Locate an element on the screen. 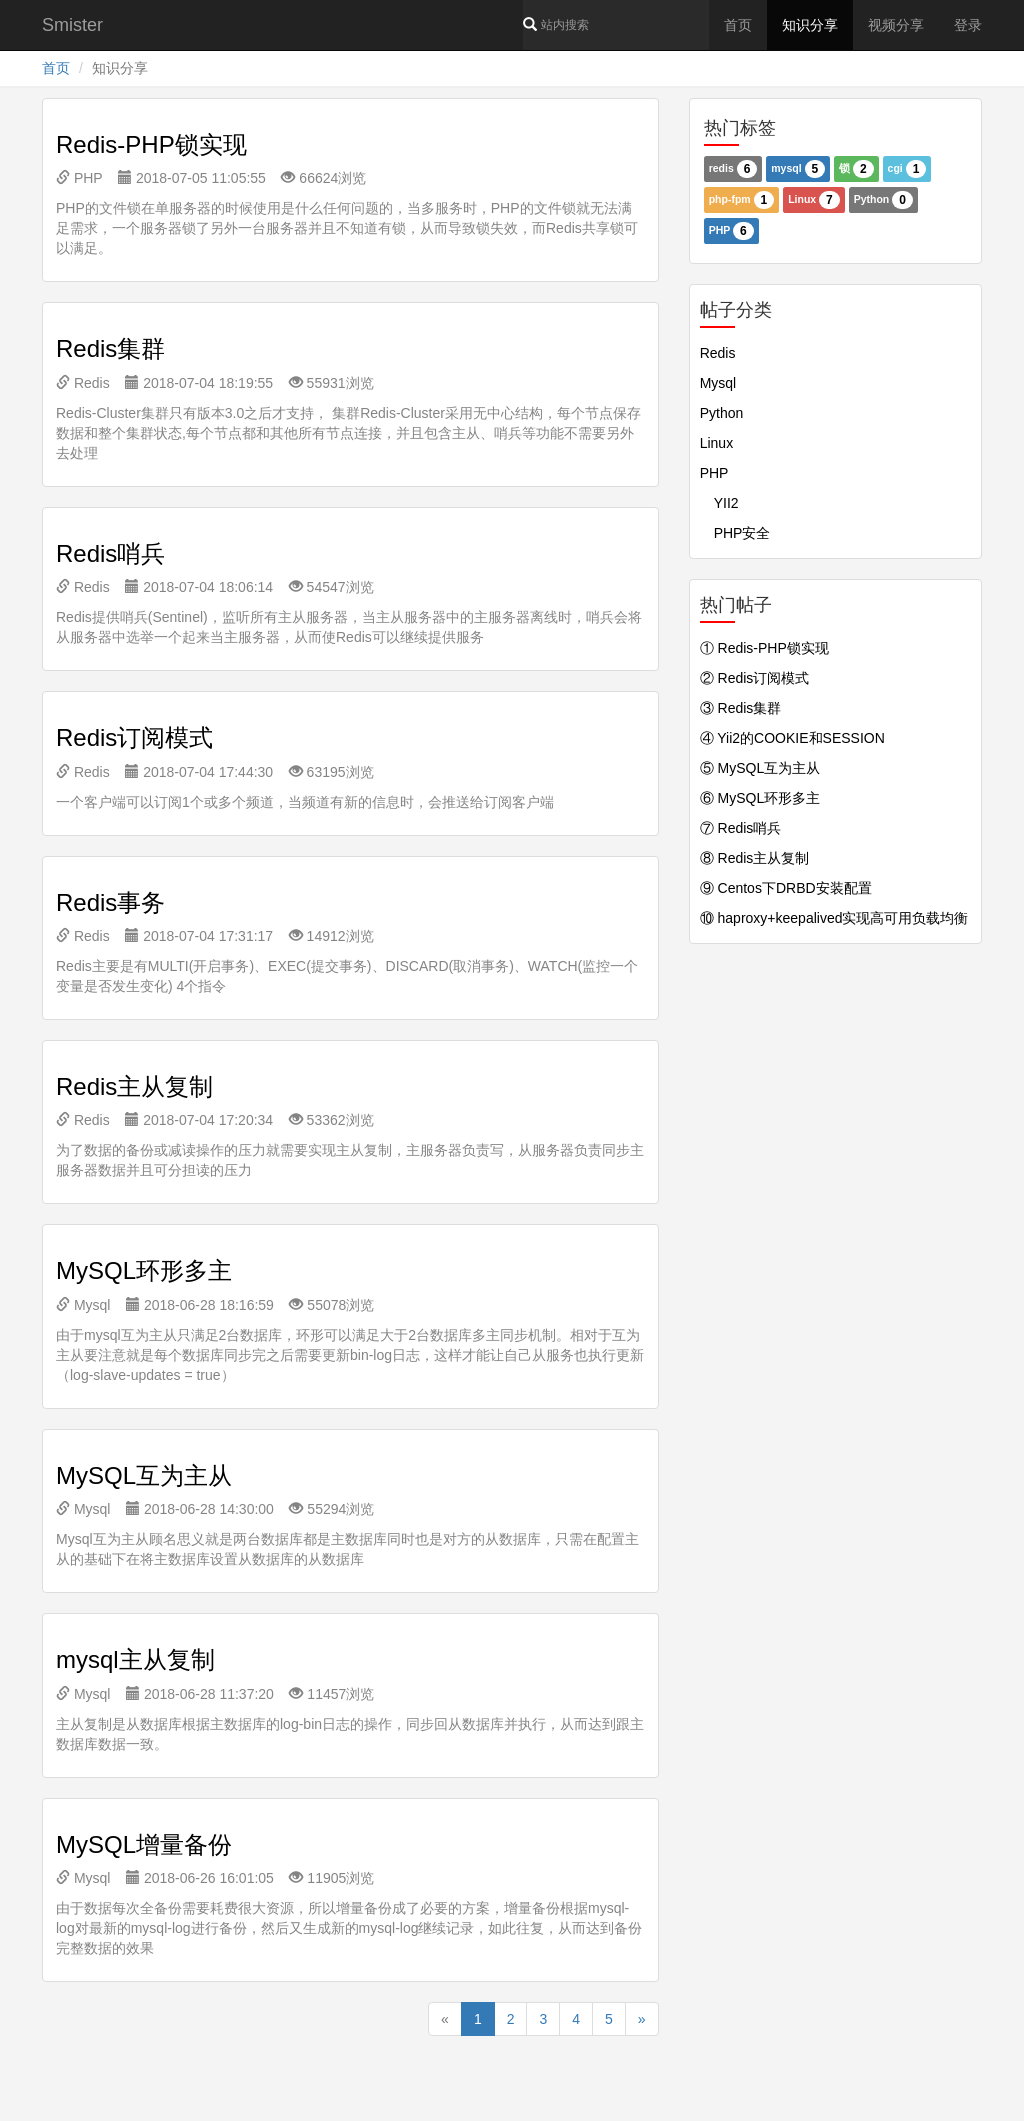 The image size is (1024, 2121). ④ Yii2的COOKIE和SESSION is located at coordinates (792, 738).